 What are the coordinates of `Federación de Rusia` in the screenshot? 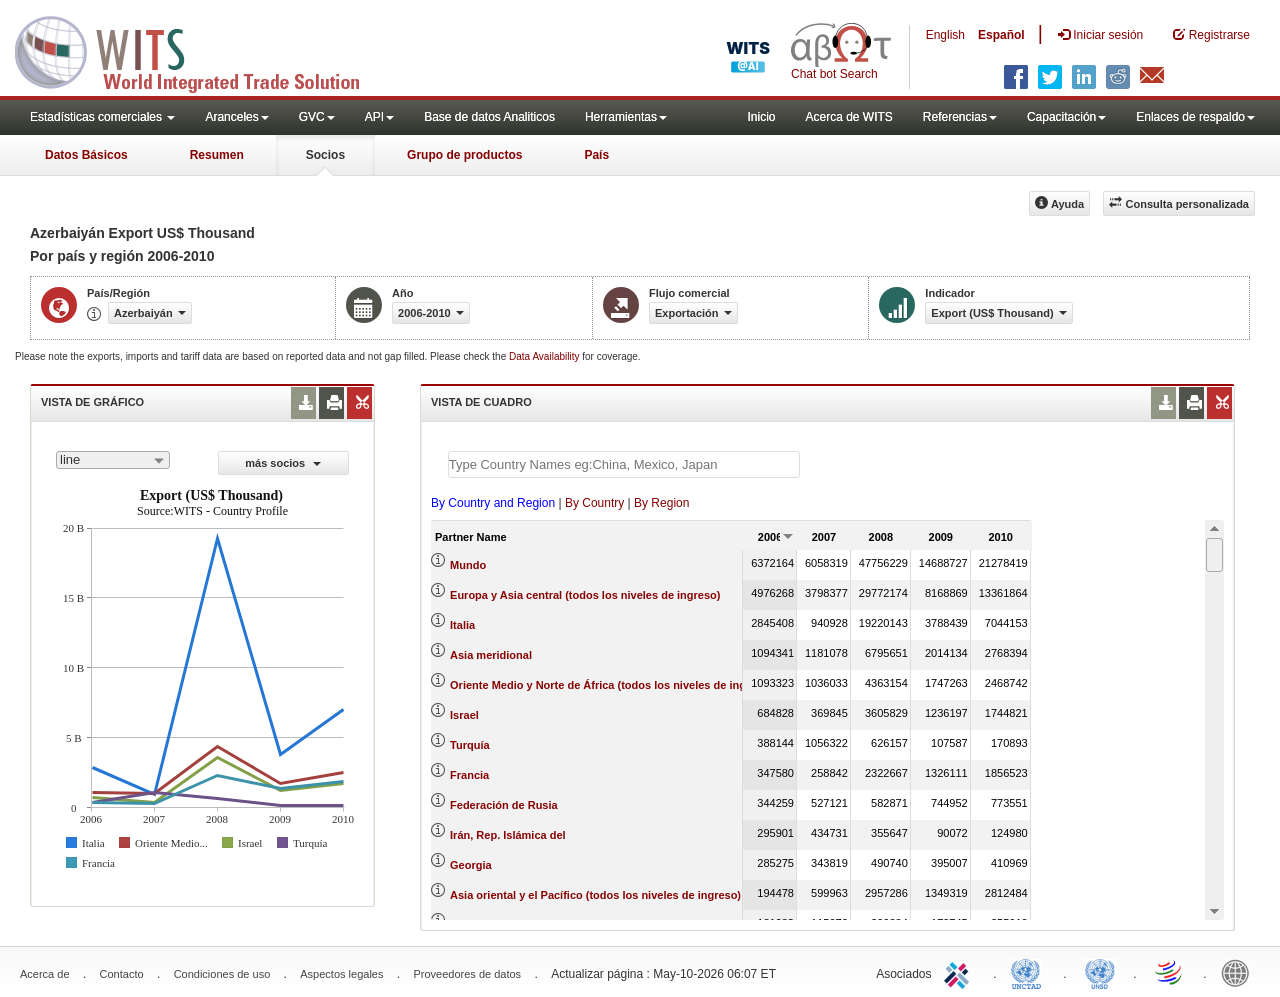 It's located at (504, 805).